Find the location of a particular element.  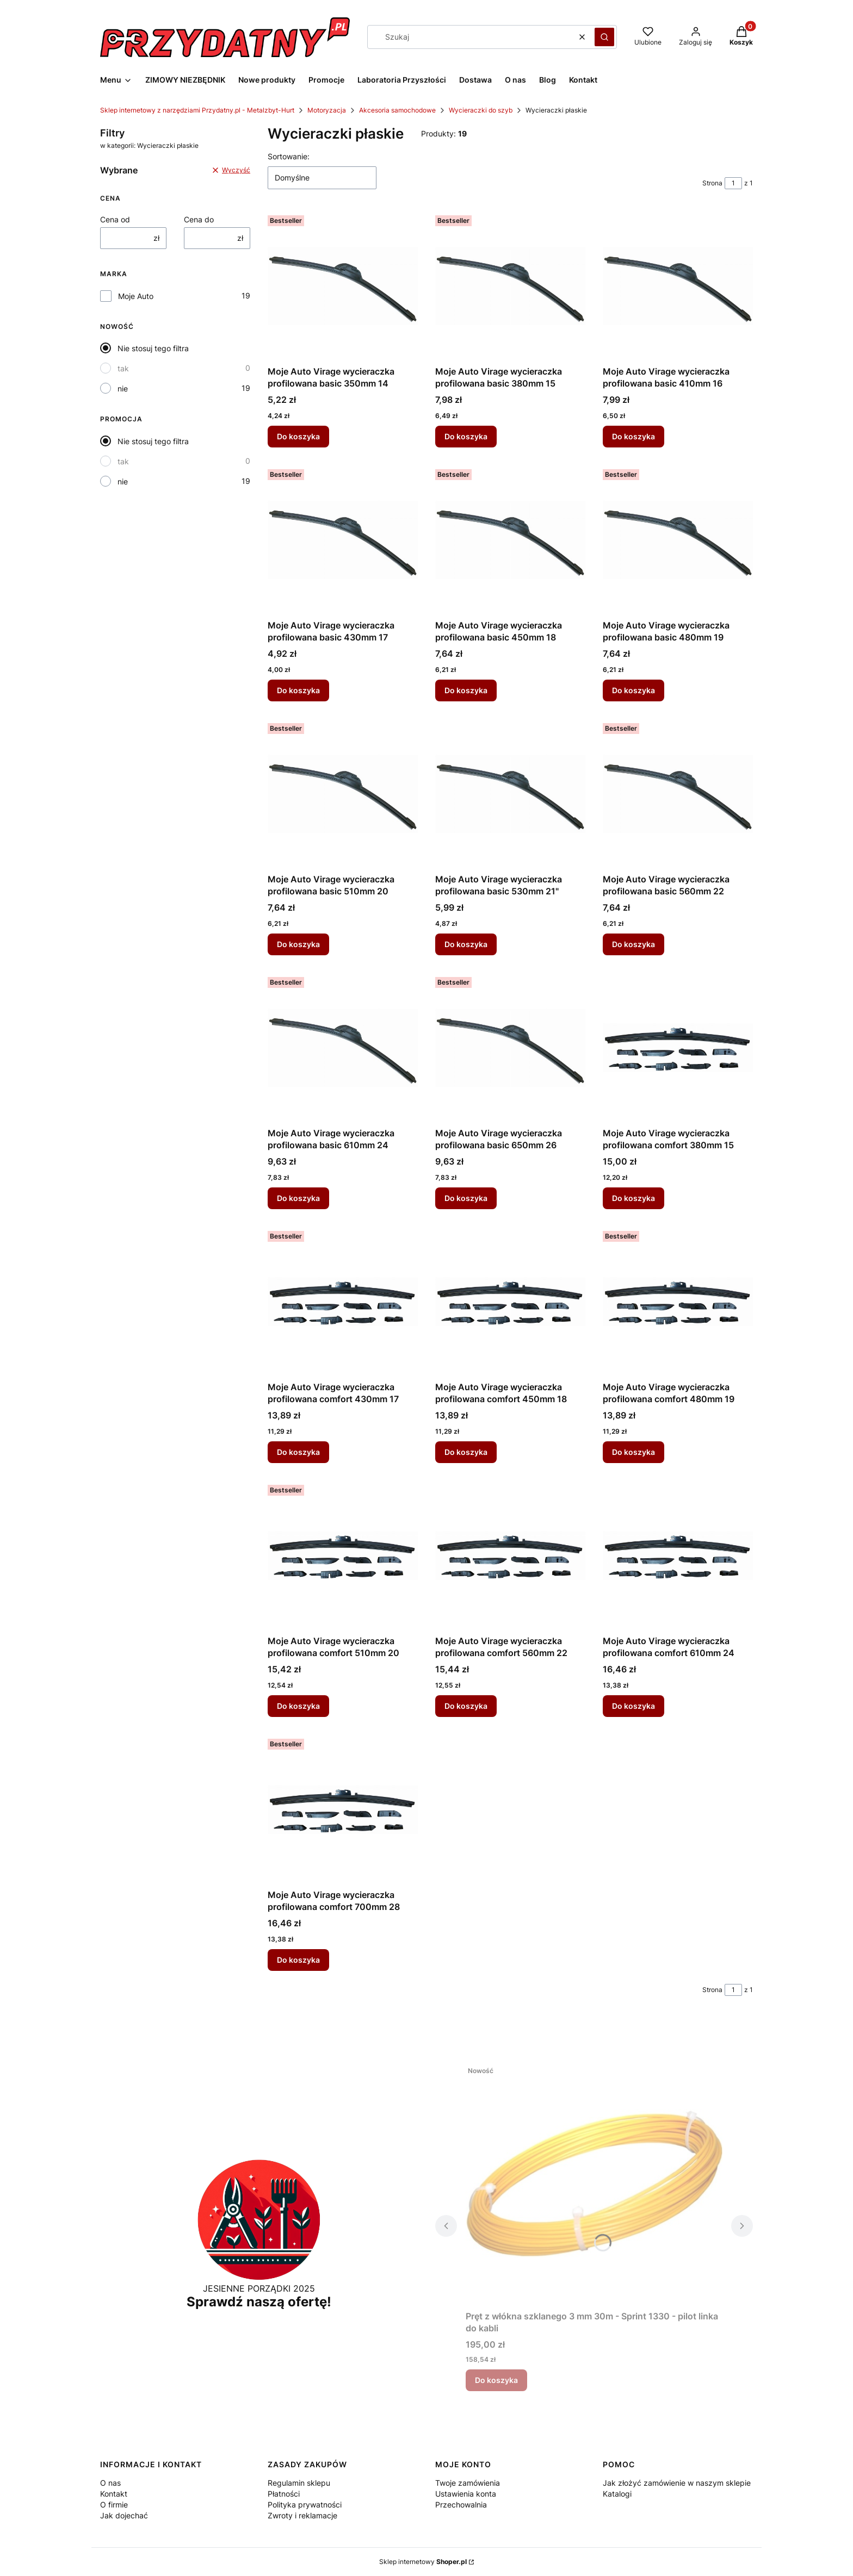

Twoje zamówienia is located at coordinates (467, 2482).